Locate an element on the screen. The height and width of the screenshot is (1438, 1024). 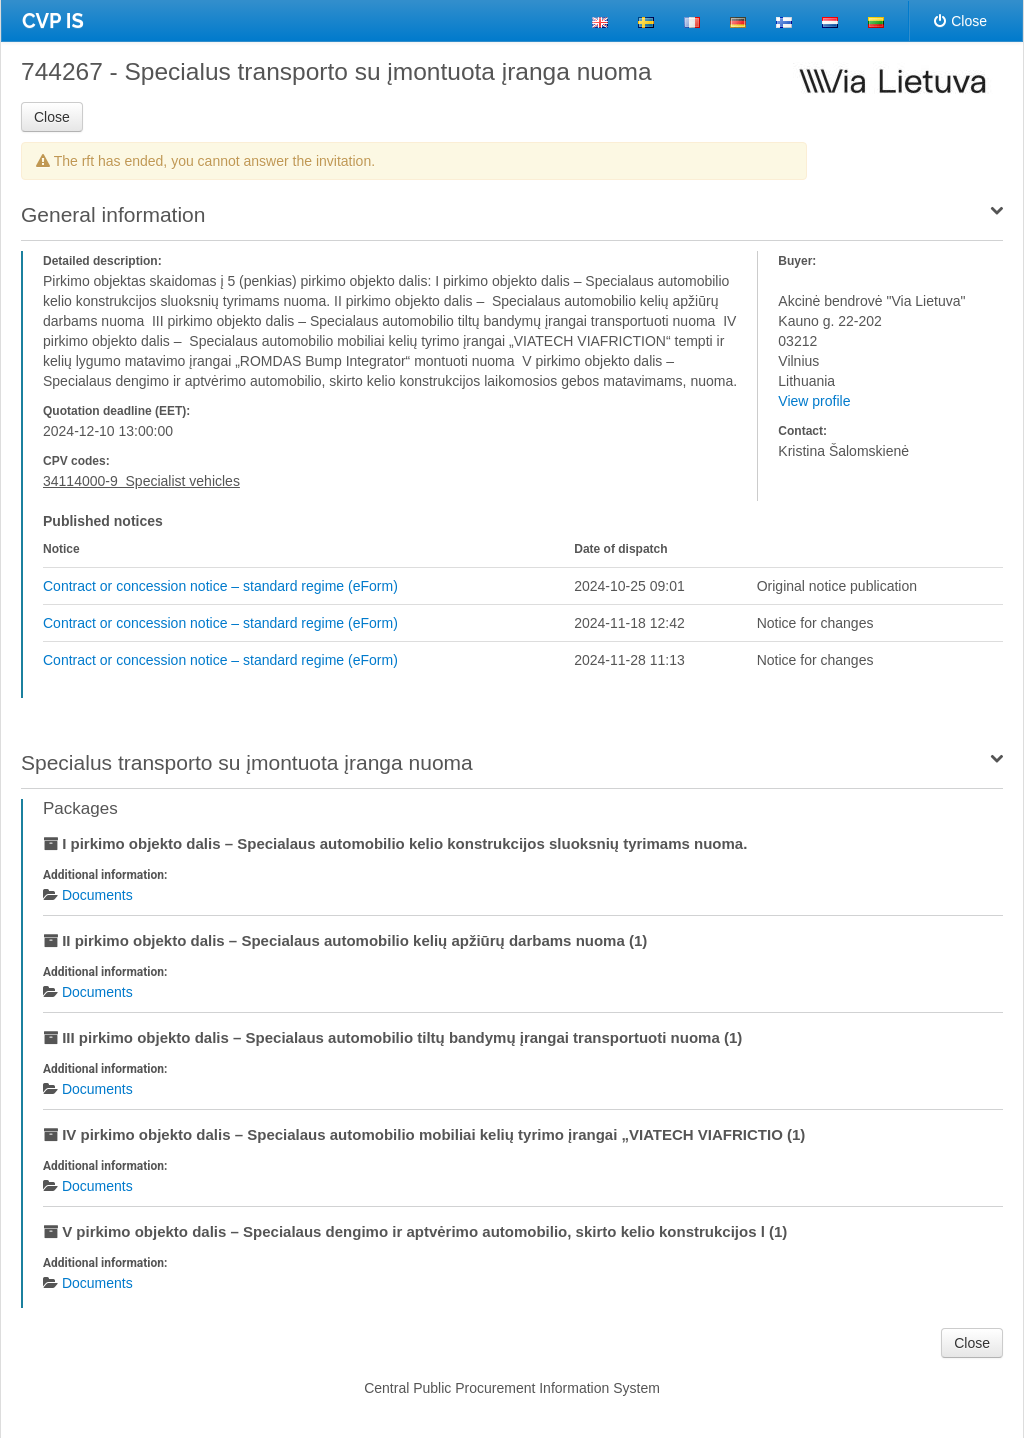
Documents is located at coordinates (97, 895).